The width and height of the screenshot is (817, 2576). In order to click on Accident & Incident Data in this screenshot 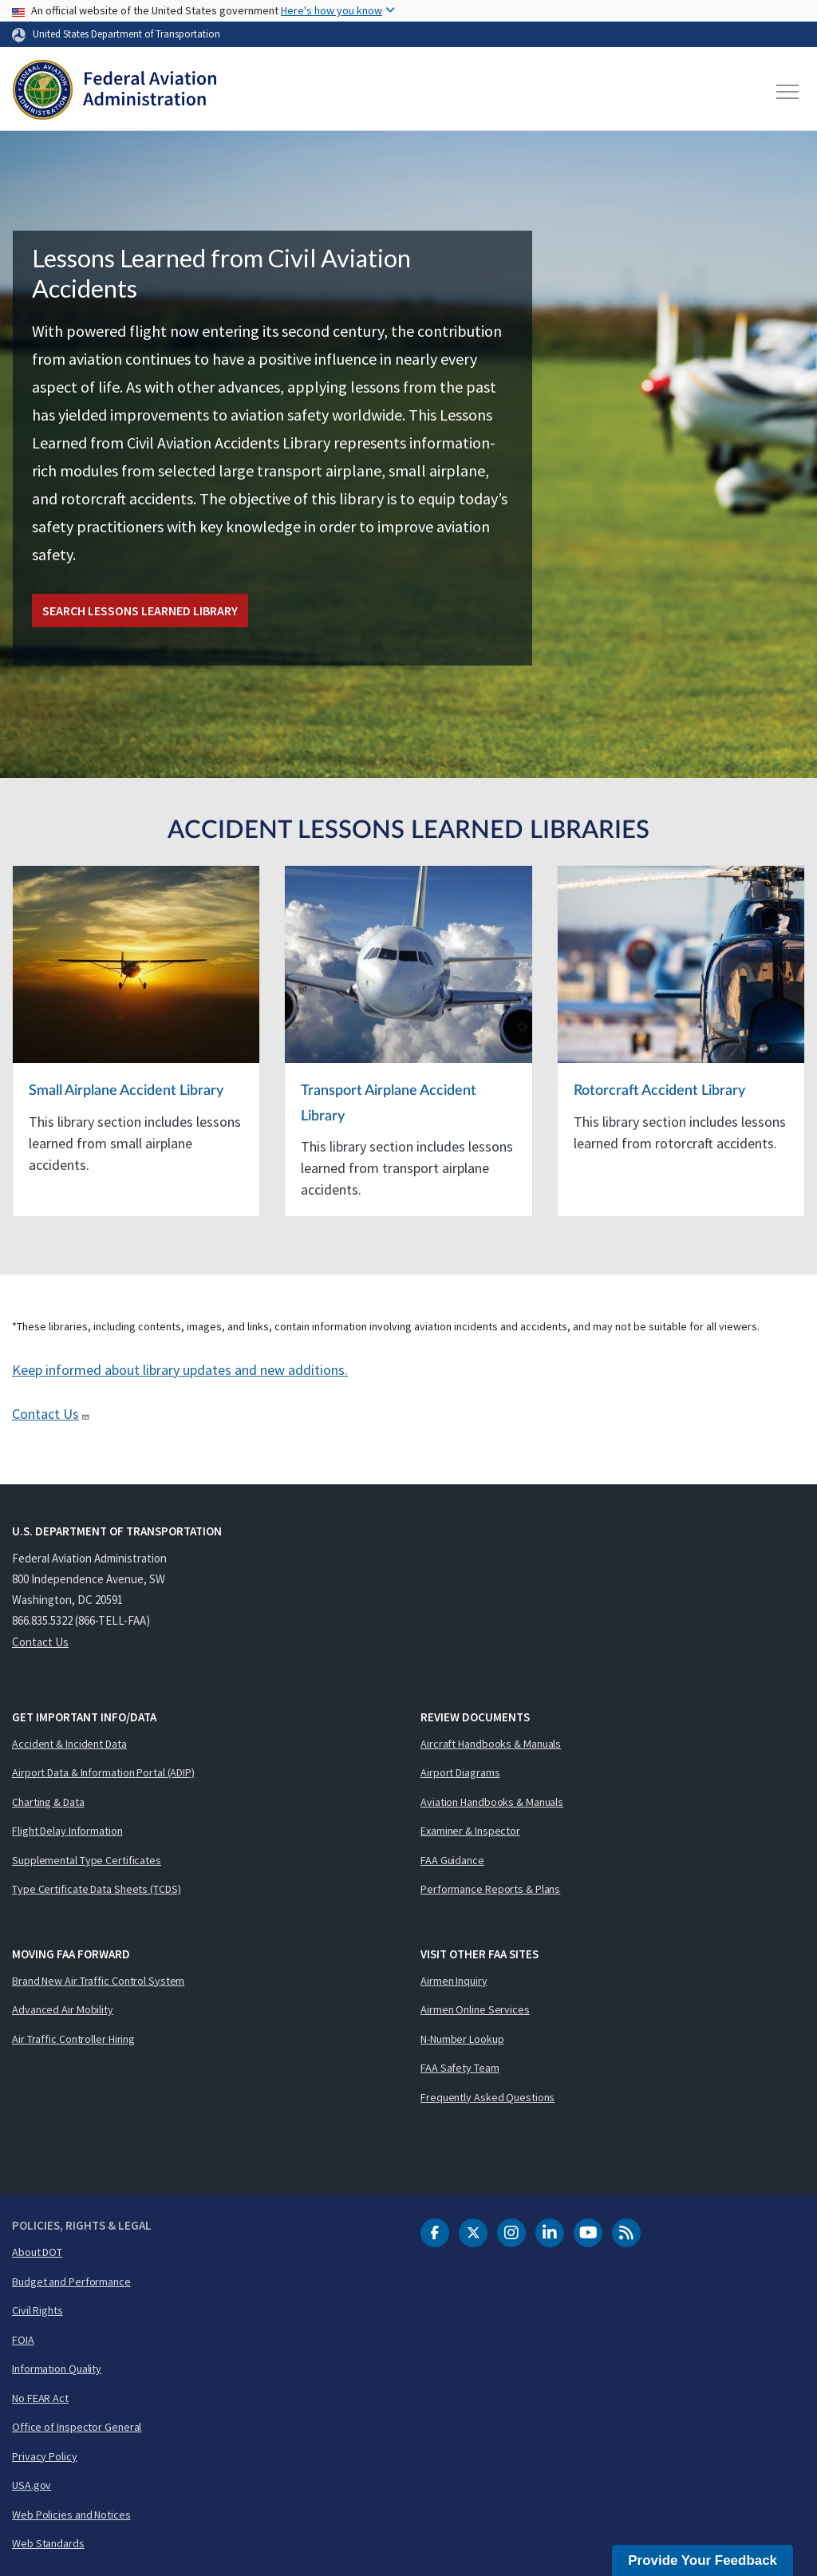, I will do `click(69, 1743)`.